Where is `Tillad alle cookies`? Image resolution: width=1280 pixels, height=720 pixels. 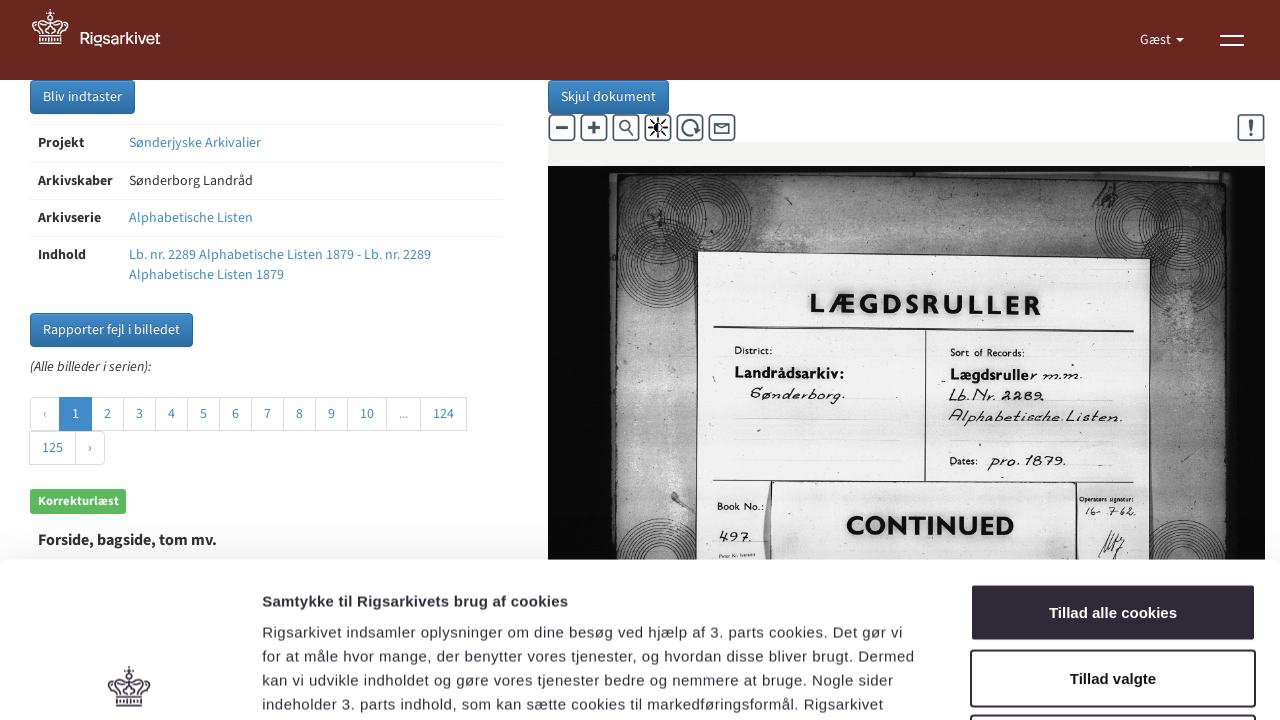 Tillad alle cookies is located at coordinates (1113, 457).